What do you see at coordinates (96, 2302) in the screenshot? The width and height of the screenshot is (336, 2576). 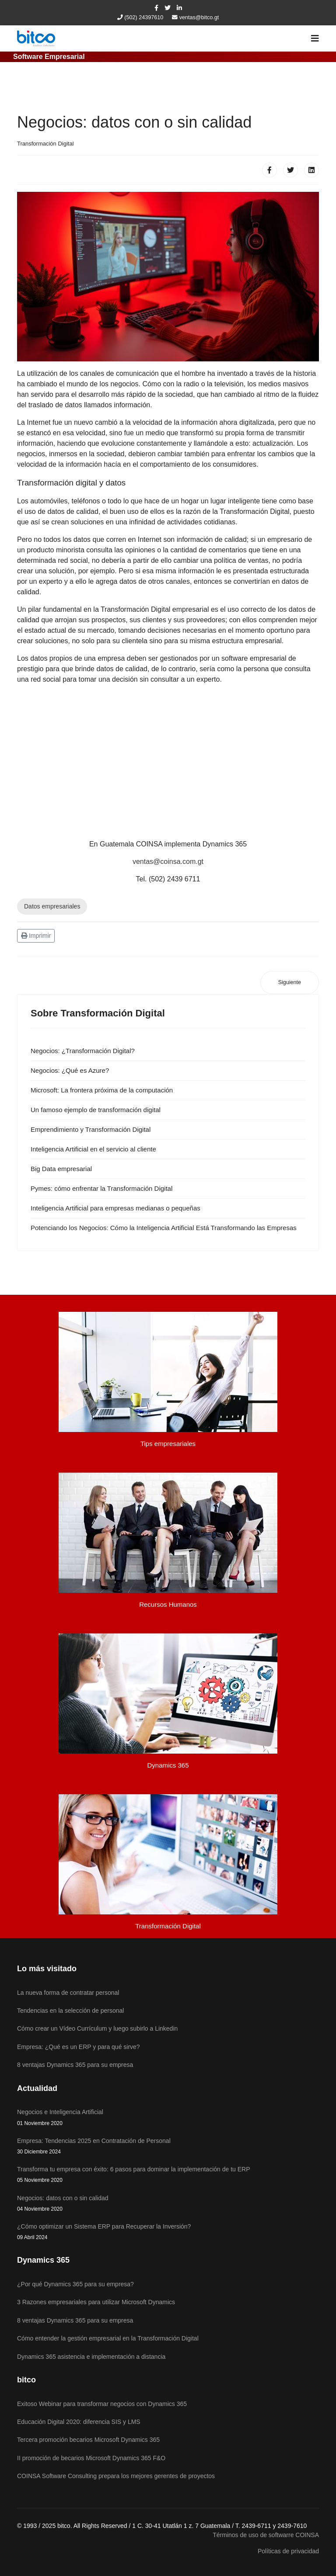 I see `3 Razones empresariales para utilizar Microsoft Dynamics` at bounding box center [96, 2302].